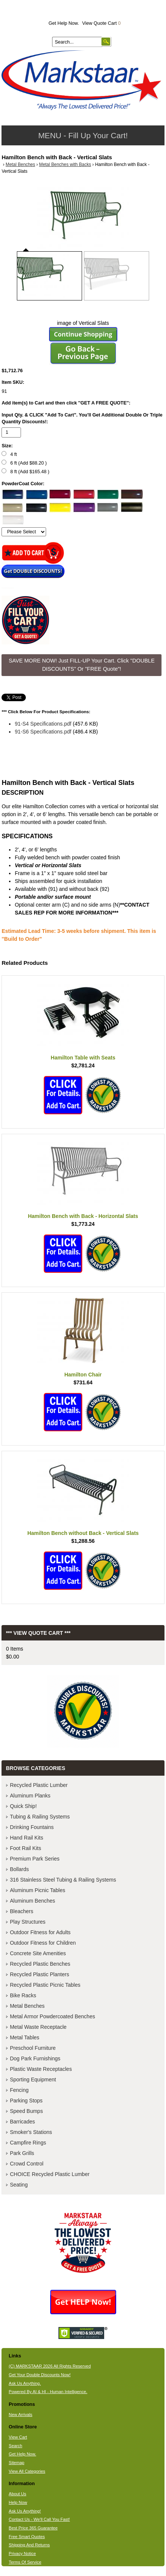 The width and height of the screenshot is (166, 2576). What do you see at coordinates (20, 164) in the screenshot?
I see `Metal Benches` at bounding box center [20, 164].